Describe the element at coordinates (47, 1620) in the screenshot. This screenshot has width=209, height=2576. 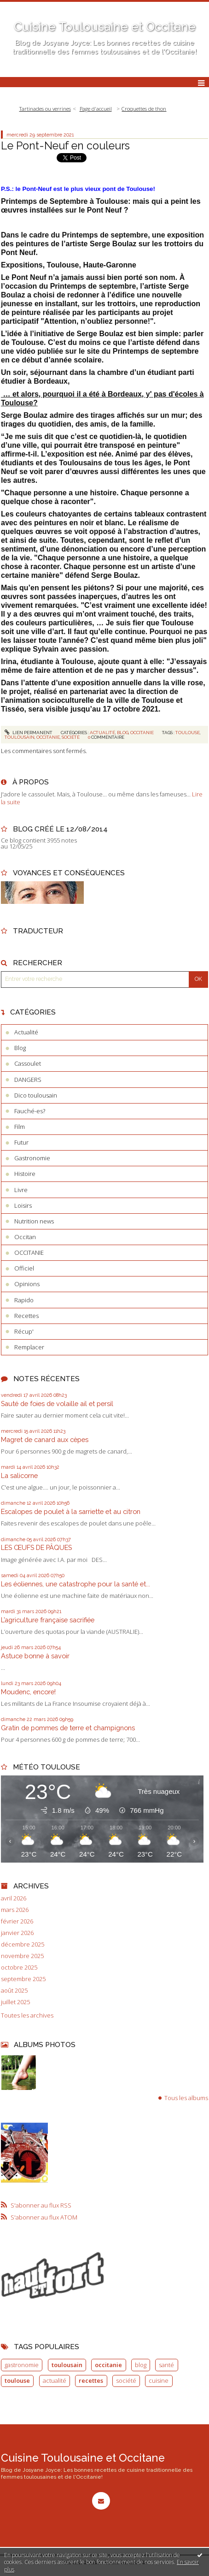
I see `L’agriculture française sacrifiée` at that location.